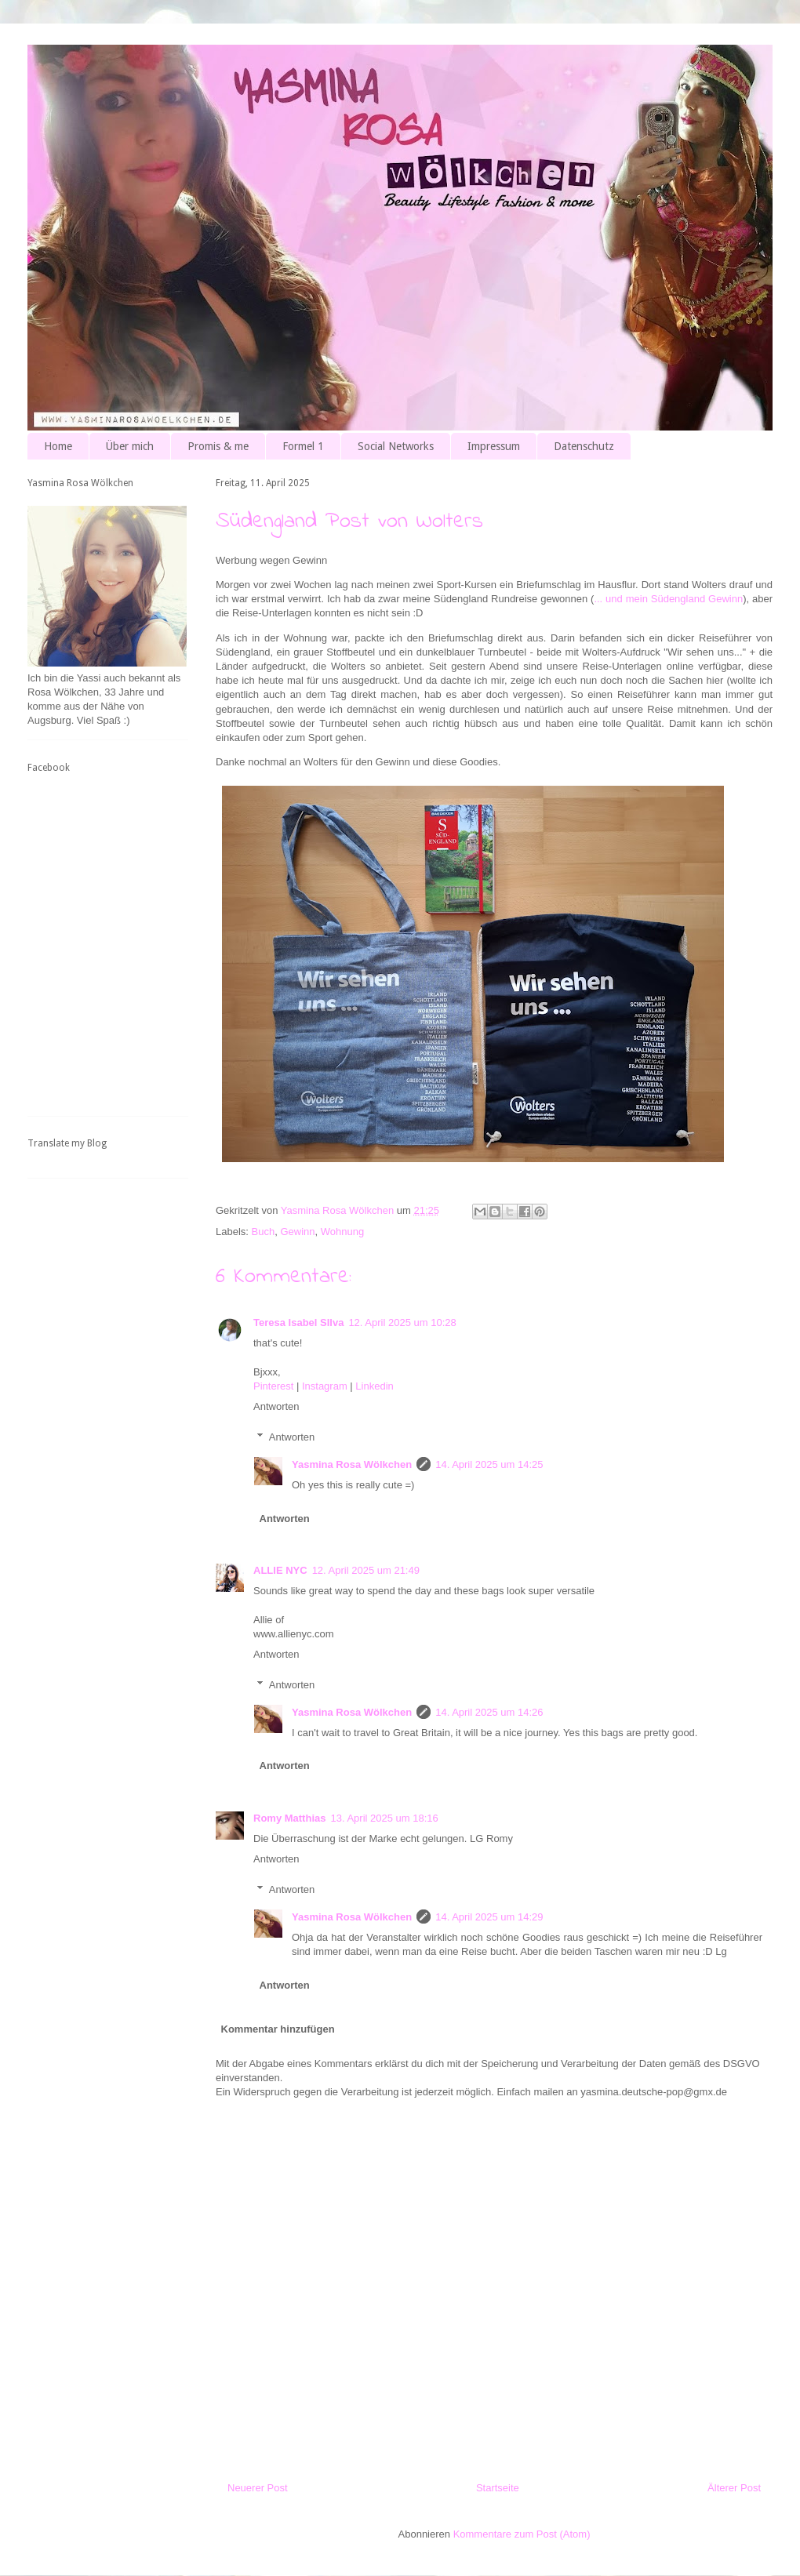  What do you see at coordinates (493, 446) in the screenshot?
I see `Impressum` at bounding box center [493, 446].